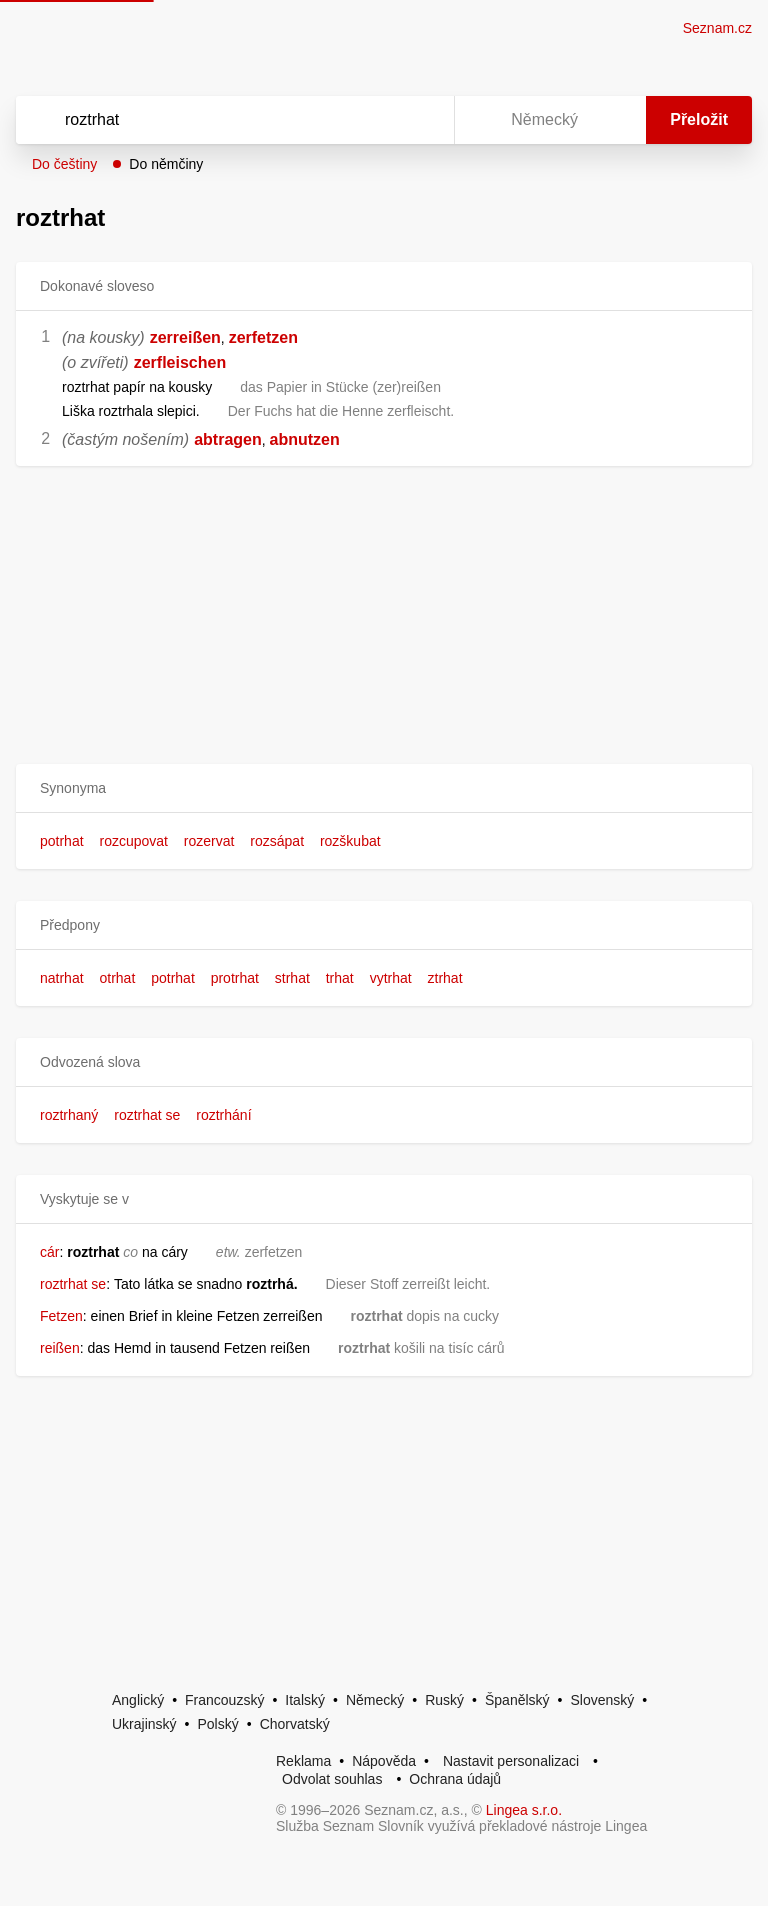 The image size is (768, 1906). What do you see at coordinates (217, 1724) in the screenshot?
I see `Polský` at bounding box center [217, 1724].